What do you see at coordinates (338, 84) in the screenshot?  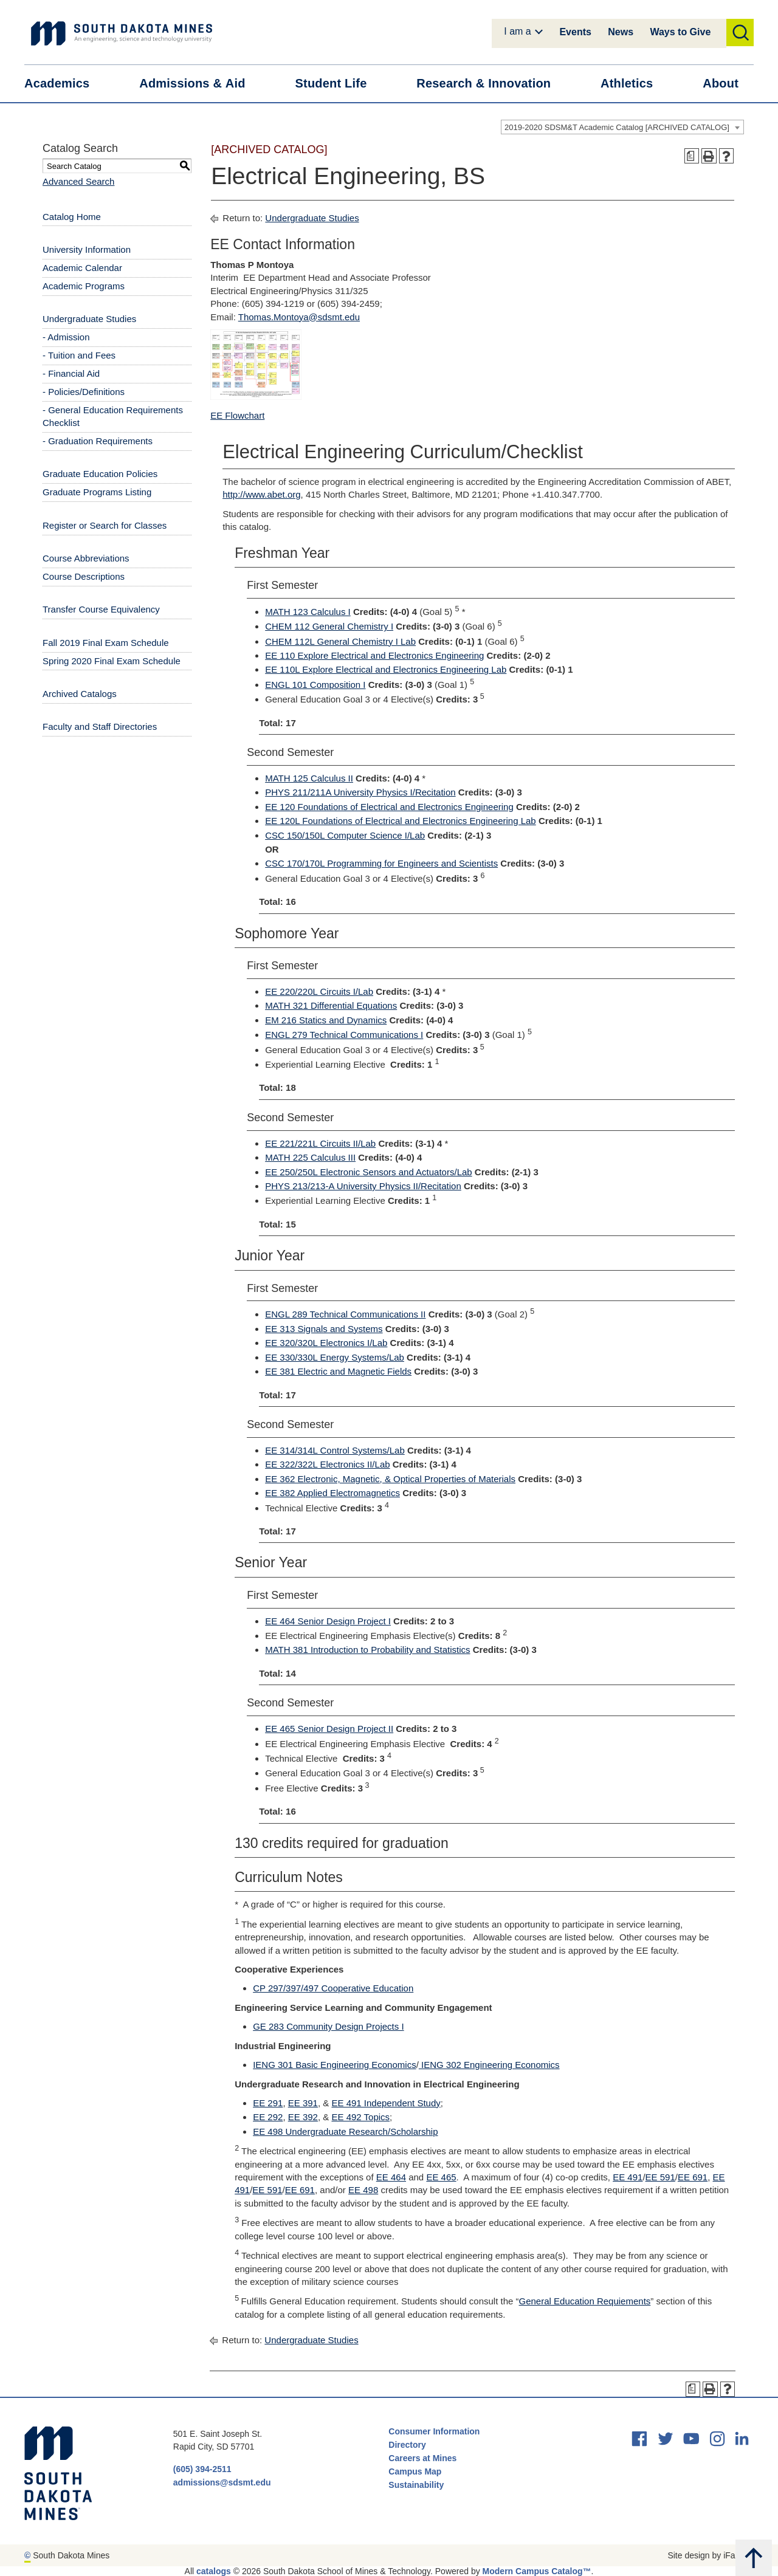 I see `Student` at bounding box center [338, 84].